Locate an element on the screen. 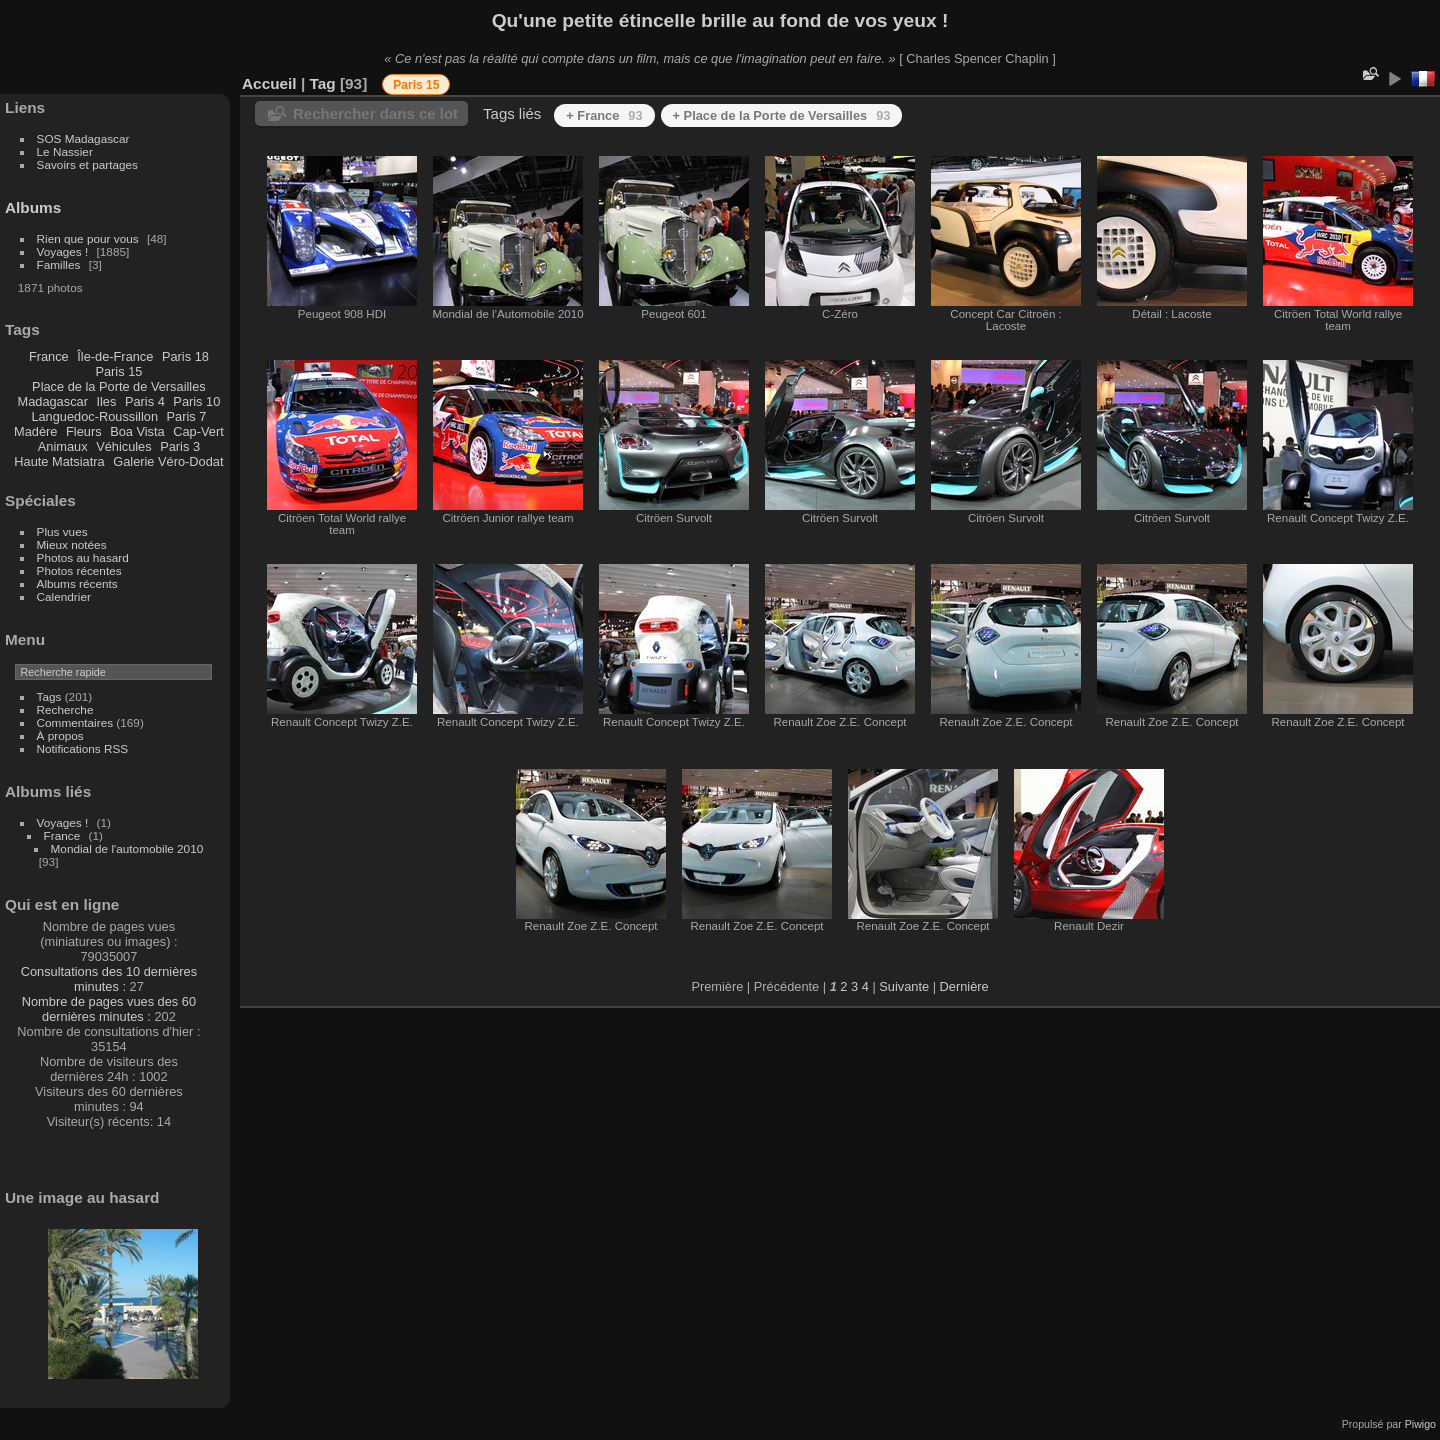  Notifications RSS is located at coordinates (83, 748).